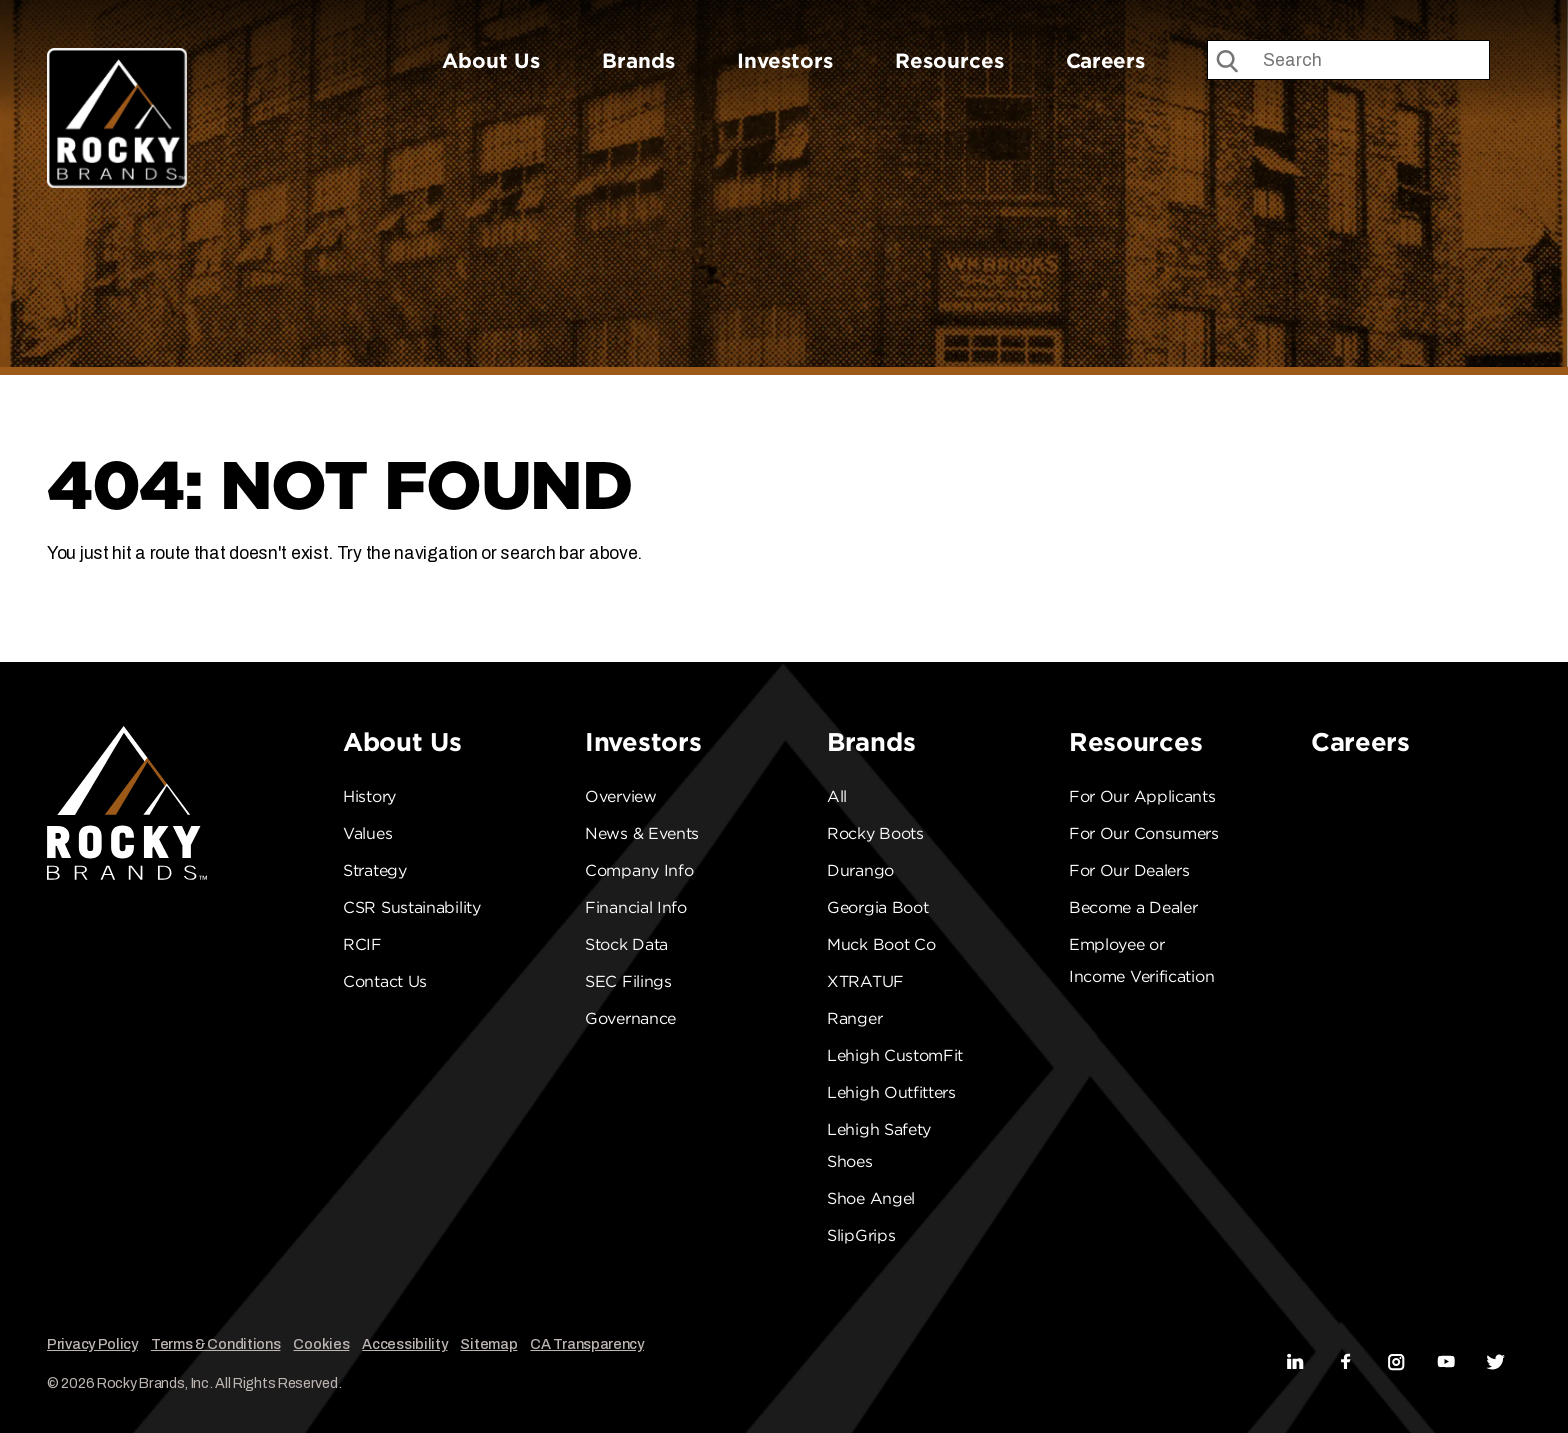 Image resolution: width=1568 pixels, height=1433 pixels. Describe the element at coordinates (871, 1198) in the screenshot. I see `Shoe Angel` at that location.